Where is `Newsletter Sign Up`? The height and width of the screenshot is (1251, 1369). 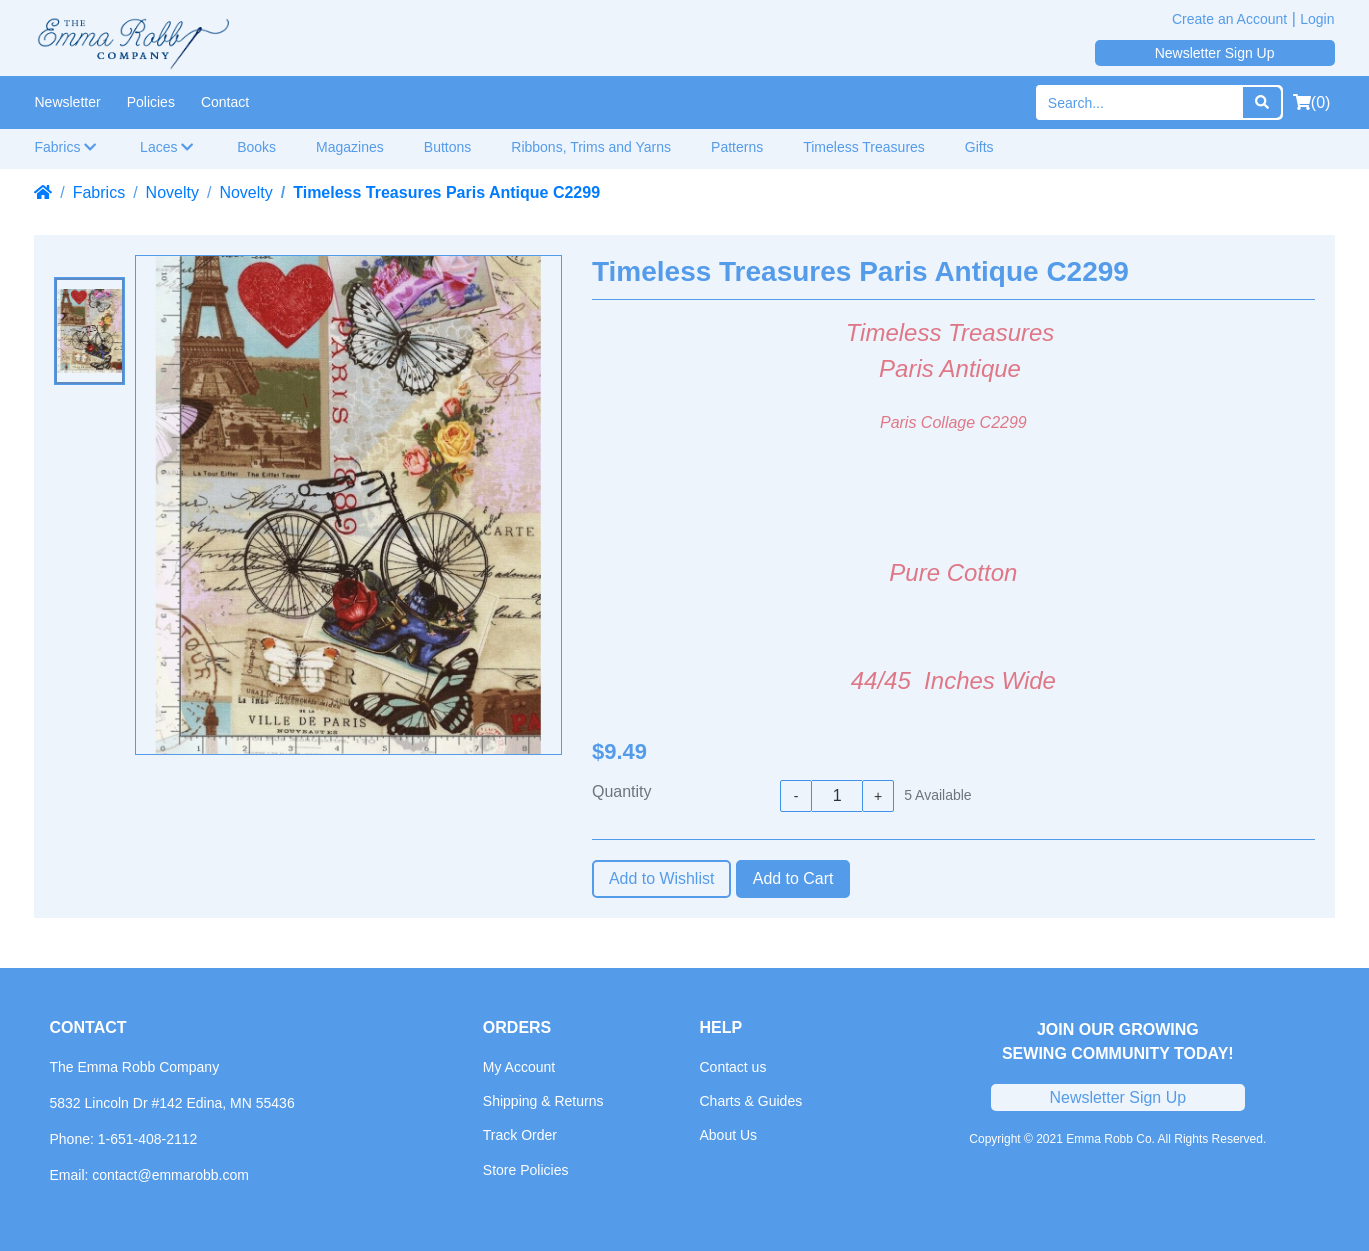
Newsletter Sign Up is located at coordinates (1215, 53).